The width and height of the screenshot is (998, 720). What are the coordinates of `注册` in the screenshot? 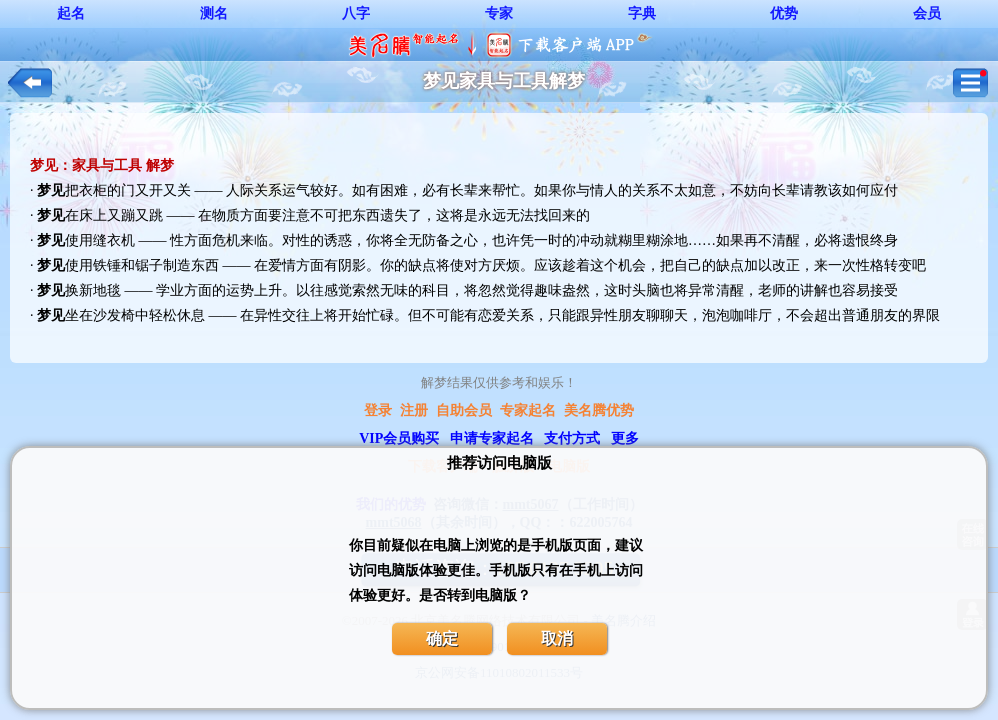 It's located at (414, 410).